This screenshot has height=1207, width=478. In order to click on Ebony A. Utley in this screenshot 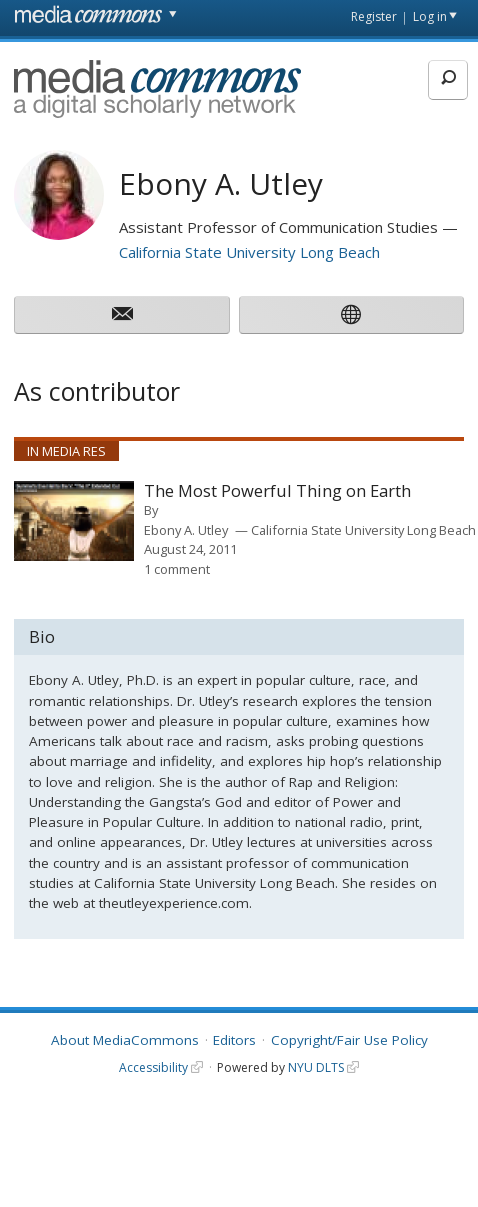, I will do `click(186, 530)`.